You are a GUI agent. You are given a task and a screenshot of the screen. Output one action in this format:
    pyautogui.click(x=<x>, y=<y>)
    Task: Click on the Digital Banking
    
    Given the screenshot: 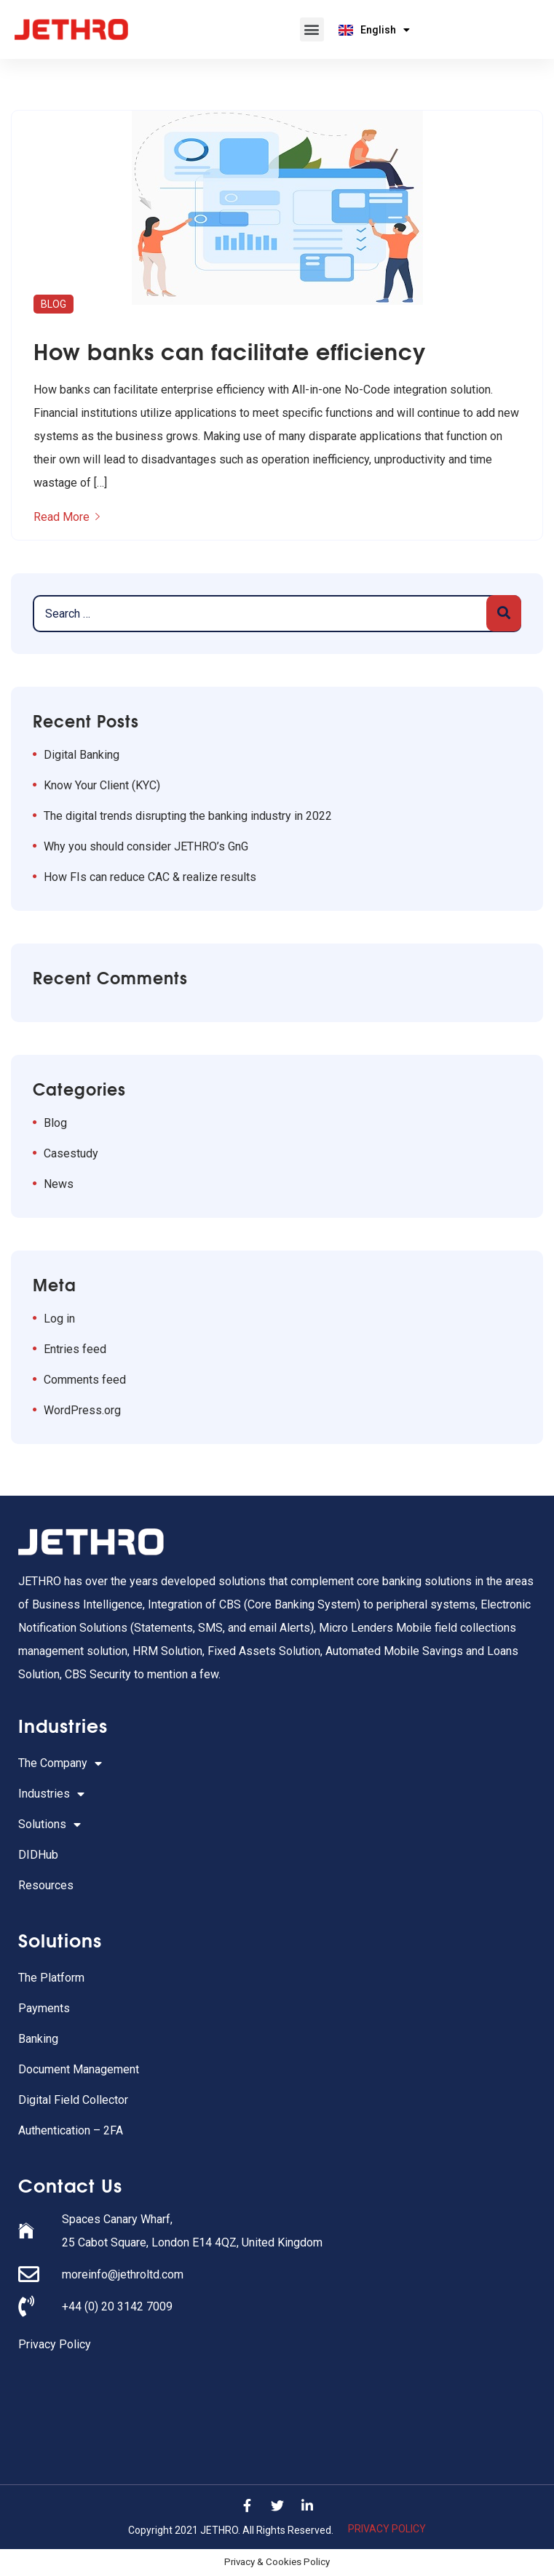 What is the action you would take?
    pyautogui.click(x=81, y=755)
    